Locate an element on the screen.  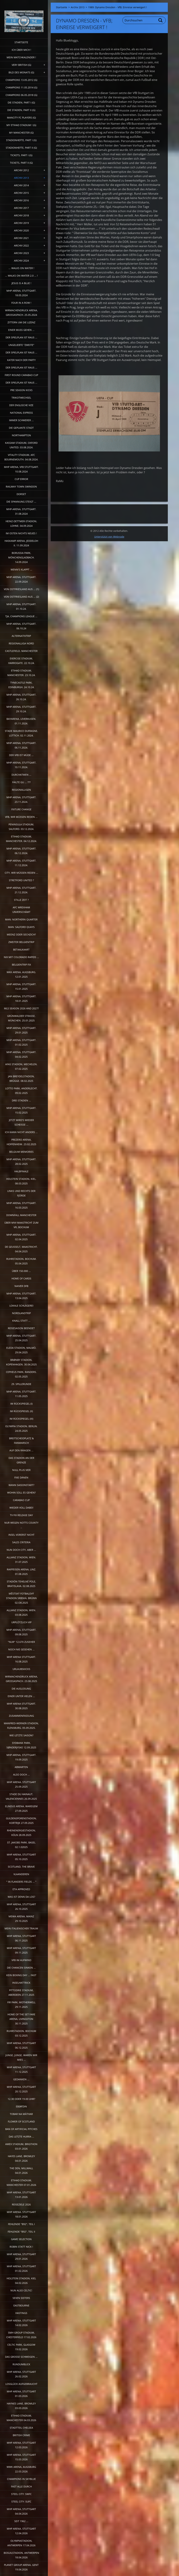
Flower of Scotland is located at coordinates (21, 2121).